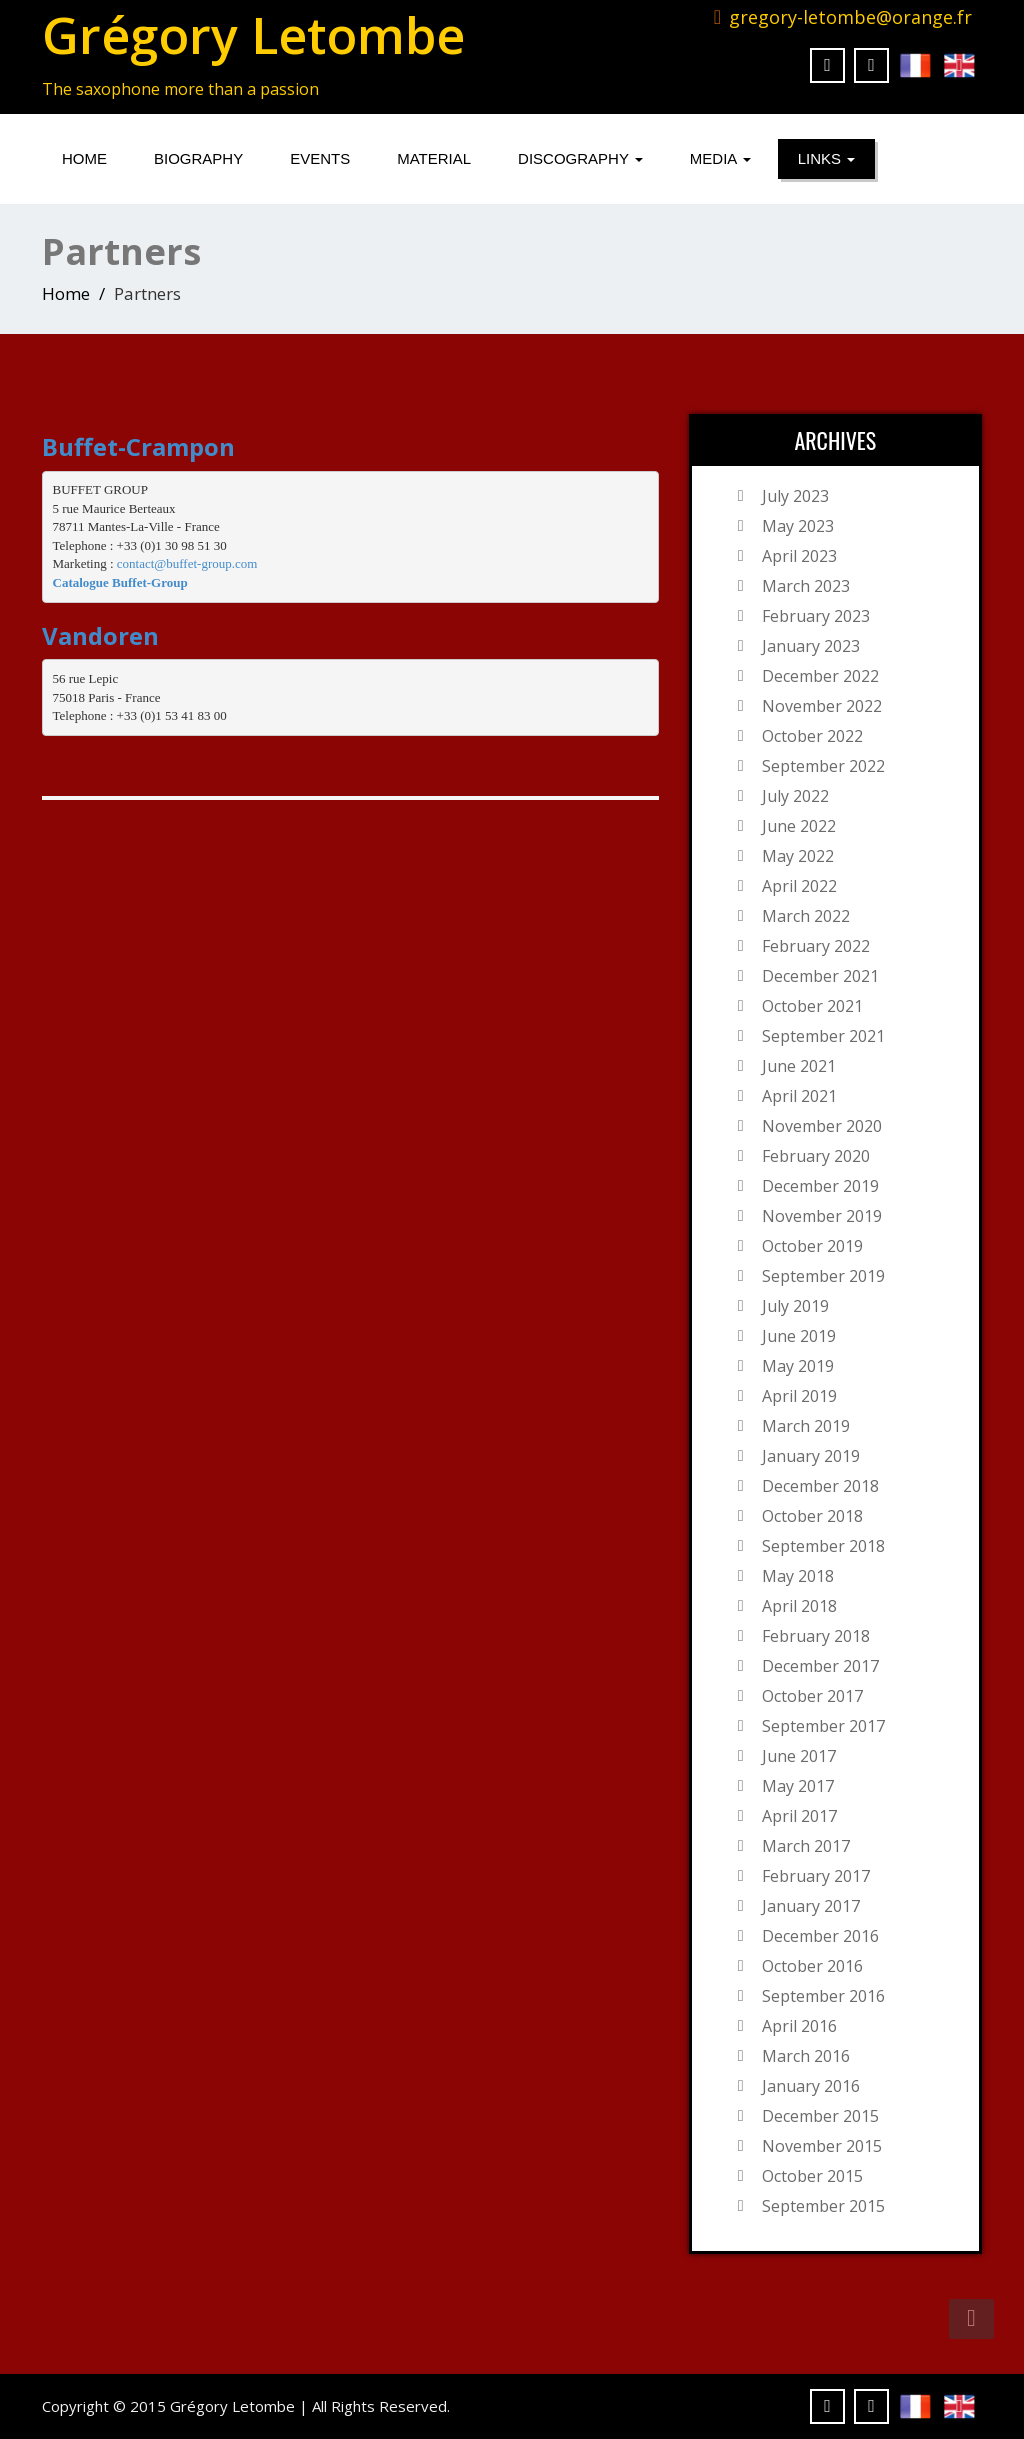 This screenshot has width=1024, height=2439. Describe the element at coordinates (812, 1696) in the screenshot. I see `October 2017` at that location.